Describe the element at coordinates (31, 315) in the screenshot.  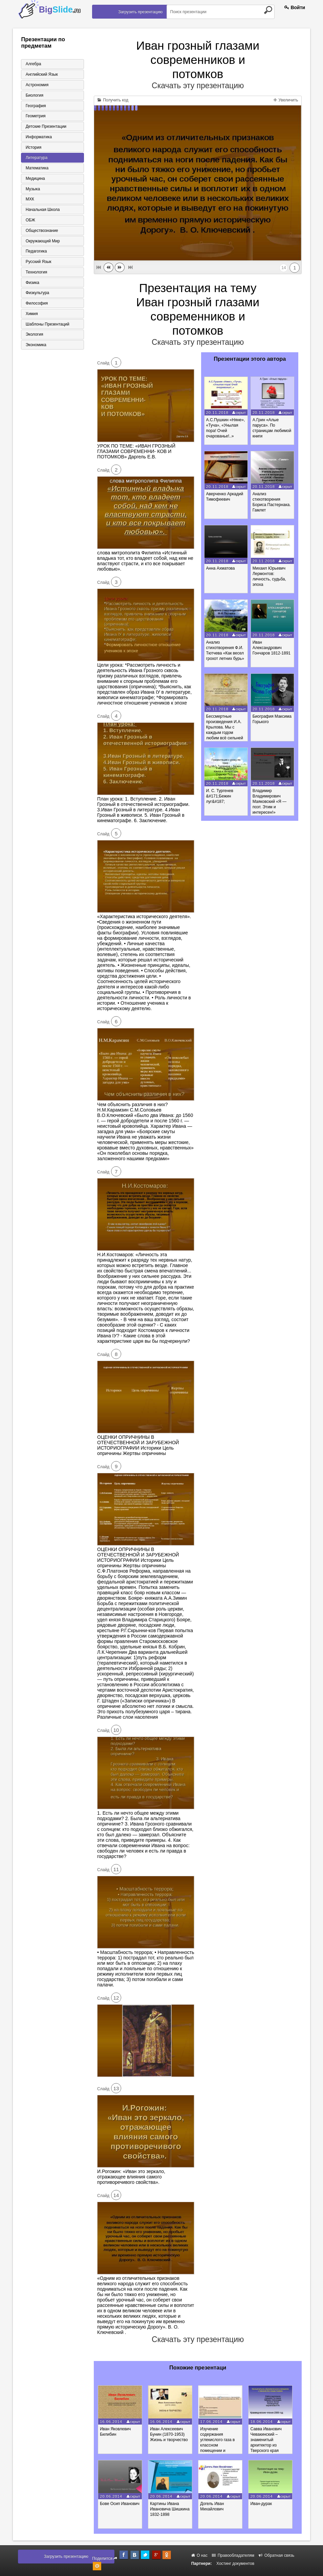
I see `Химия` at that location.